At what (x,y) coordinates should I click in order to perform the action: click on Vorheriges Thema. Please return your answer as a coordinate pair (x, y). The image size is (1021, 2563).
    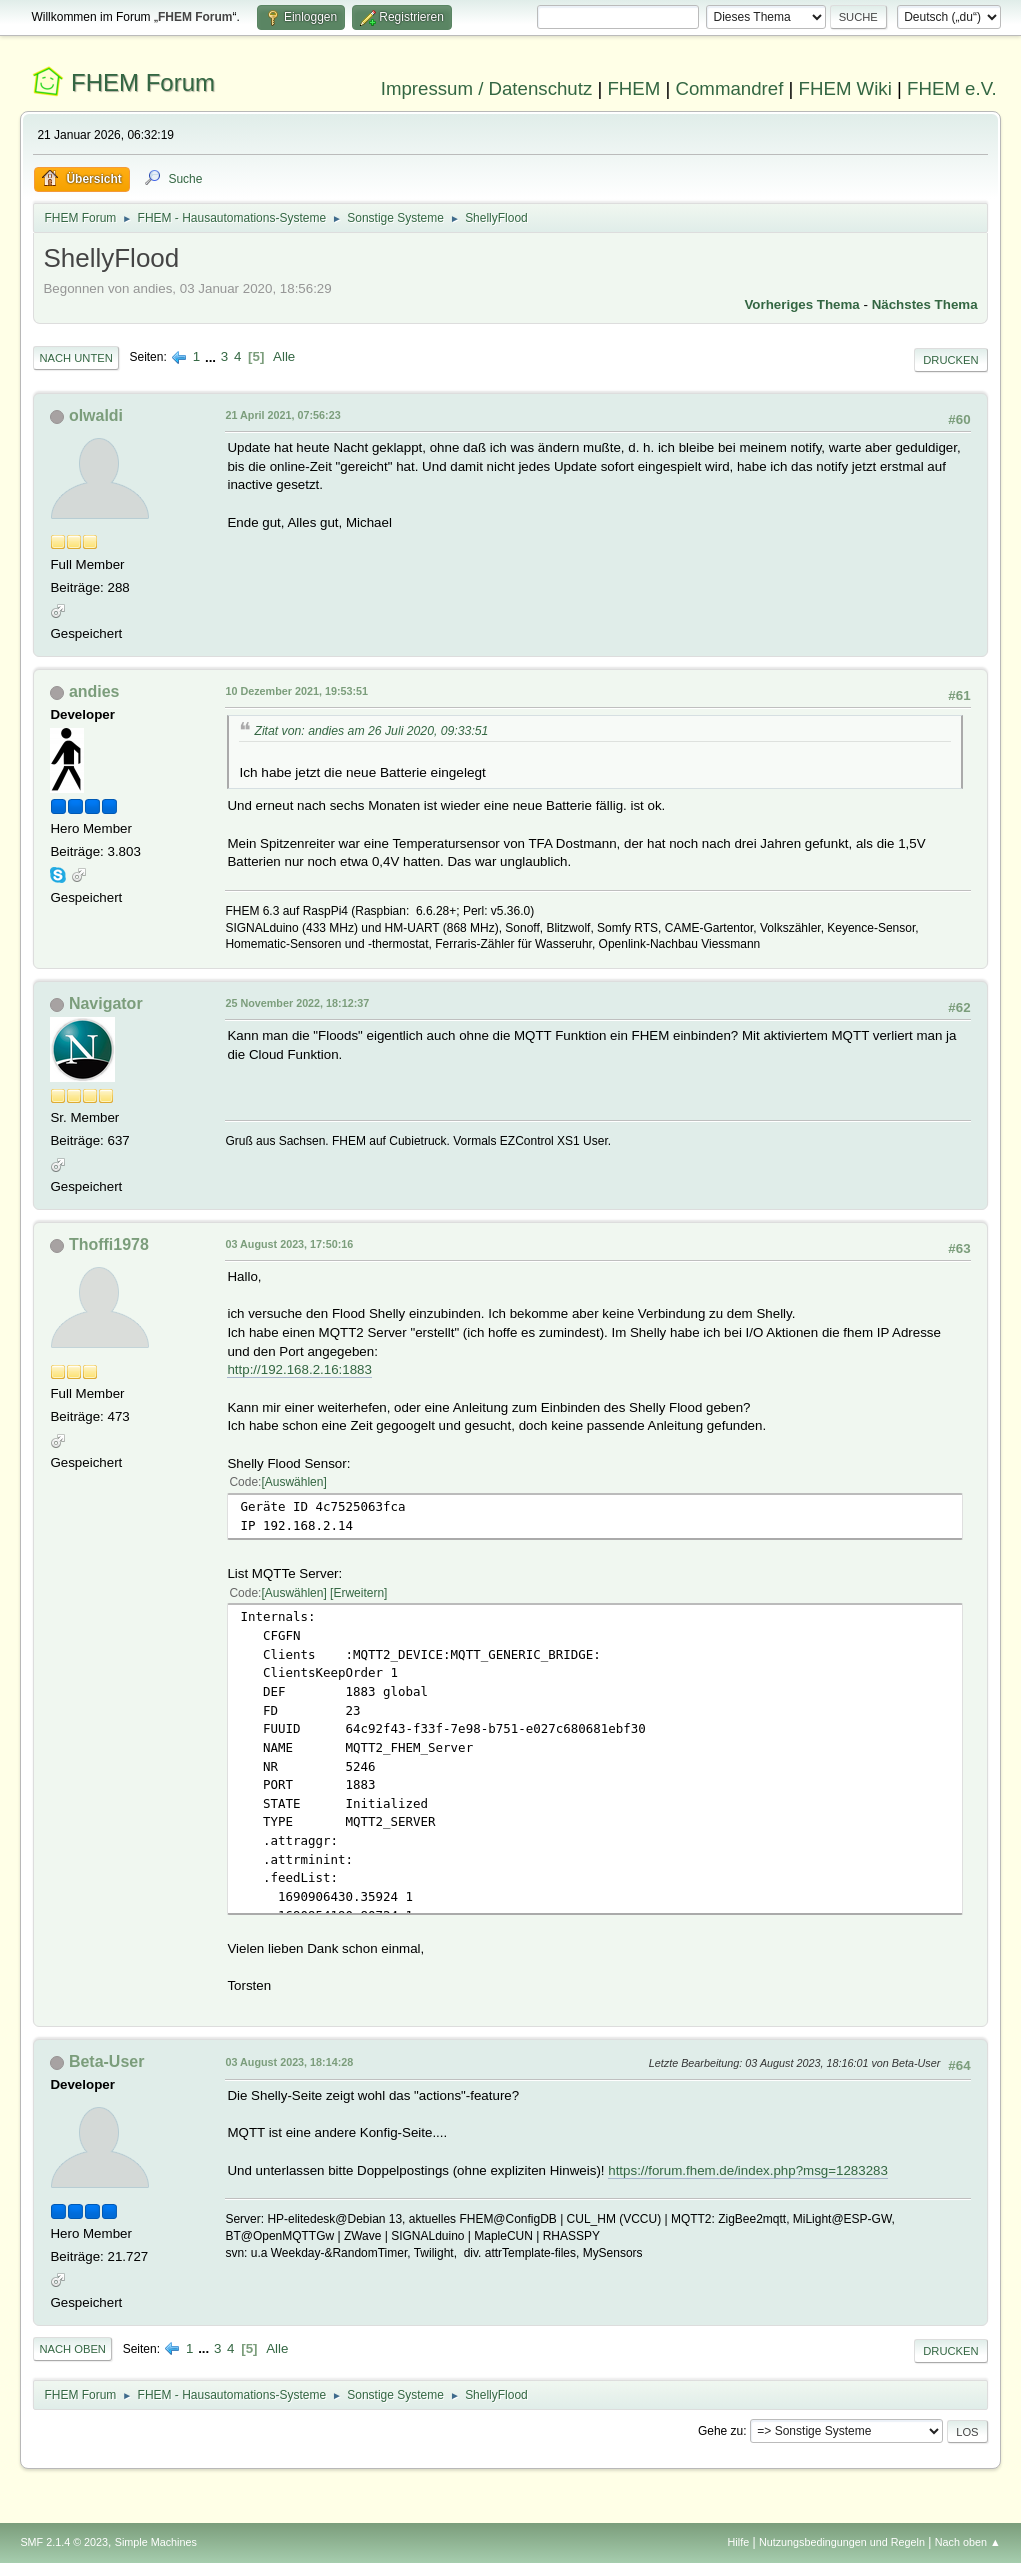
    Looking at the image, I should click on (801, 304).